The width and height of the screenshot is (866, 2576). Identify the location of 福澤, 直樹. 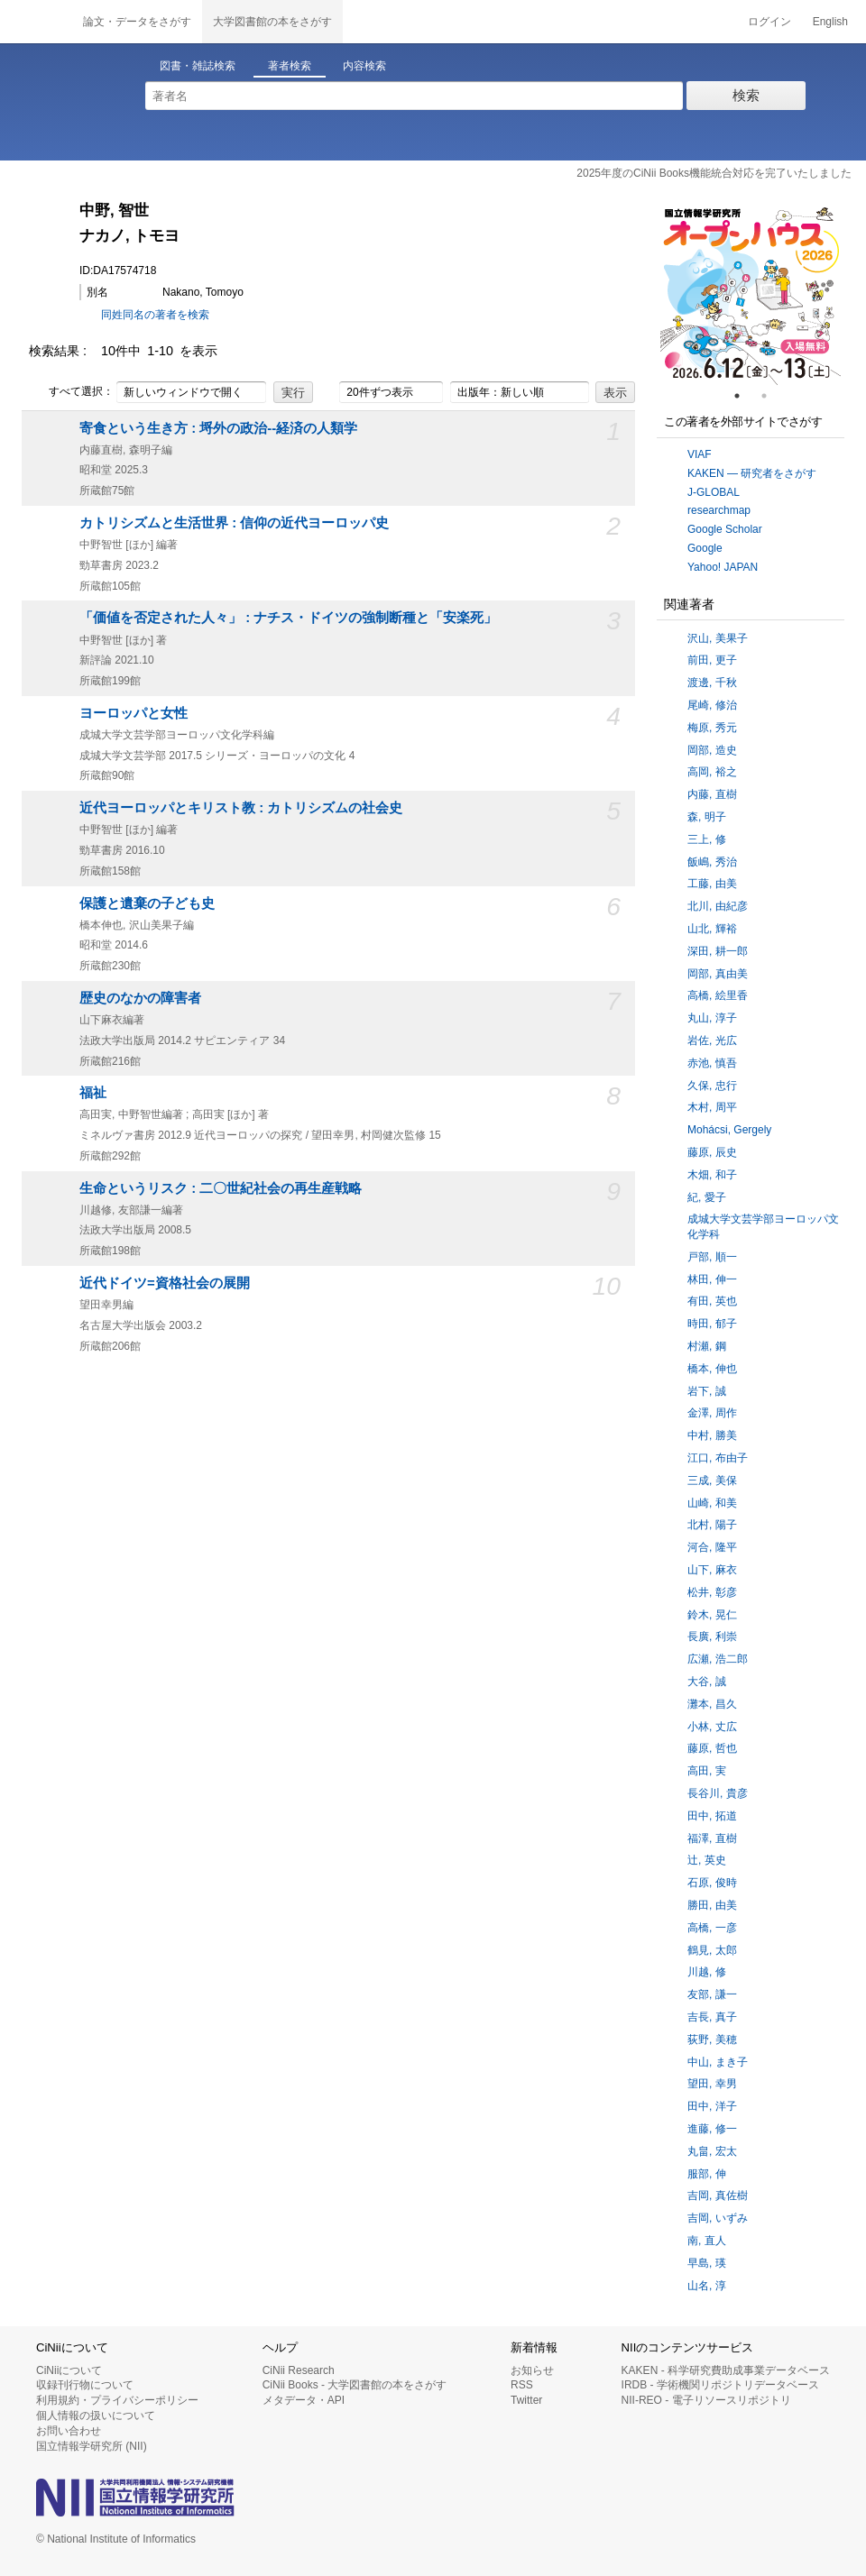
(712, 1838).